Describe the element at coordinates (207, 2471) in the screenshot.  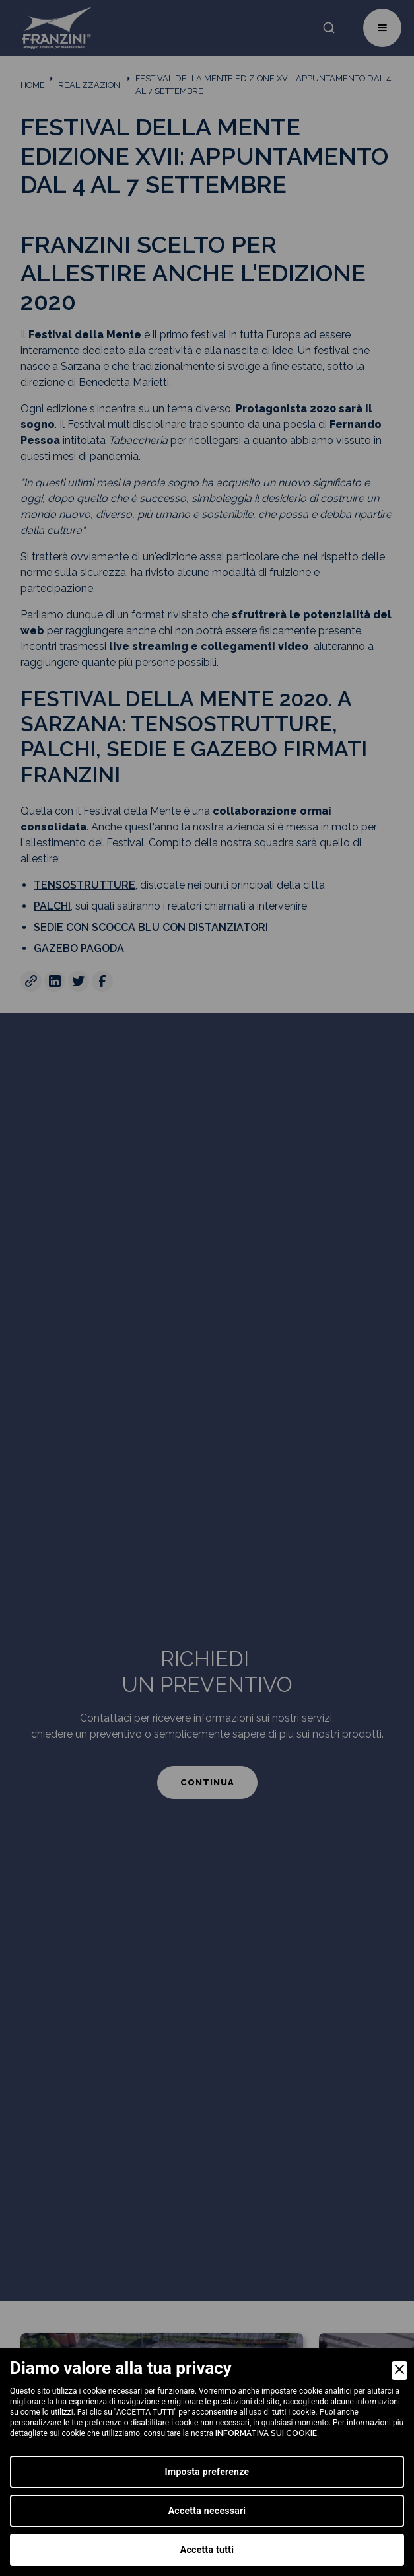
I see `Imposta preferenze [Preferences]` at that location.